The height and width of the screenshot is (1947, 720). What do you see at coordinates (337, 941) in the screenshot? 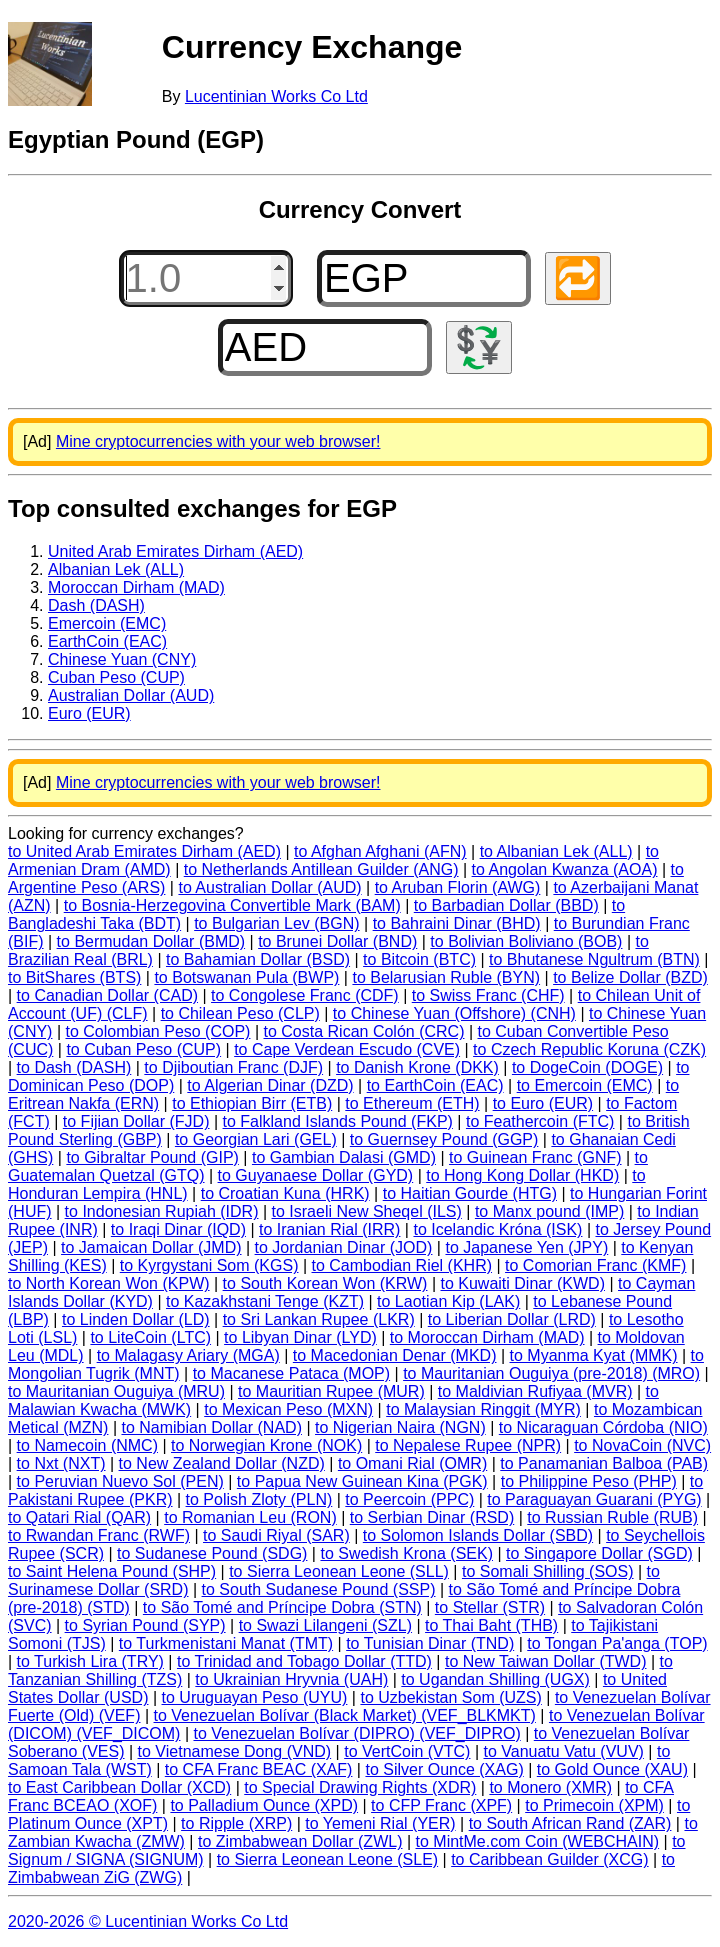
I see `to Brunei Dollar (BND)` at bounding box center [337, 941].